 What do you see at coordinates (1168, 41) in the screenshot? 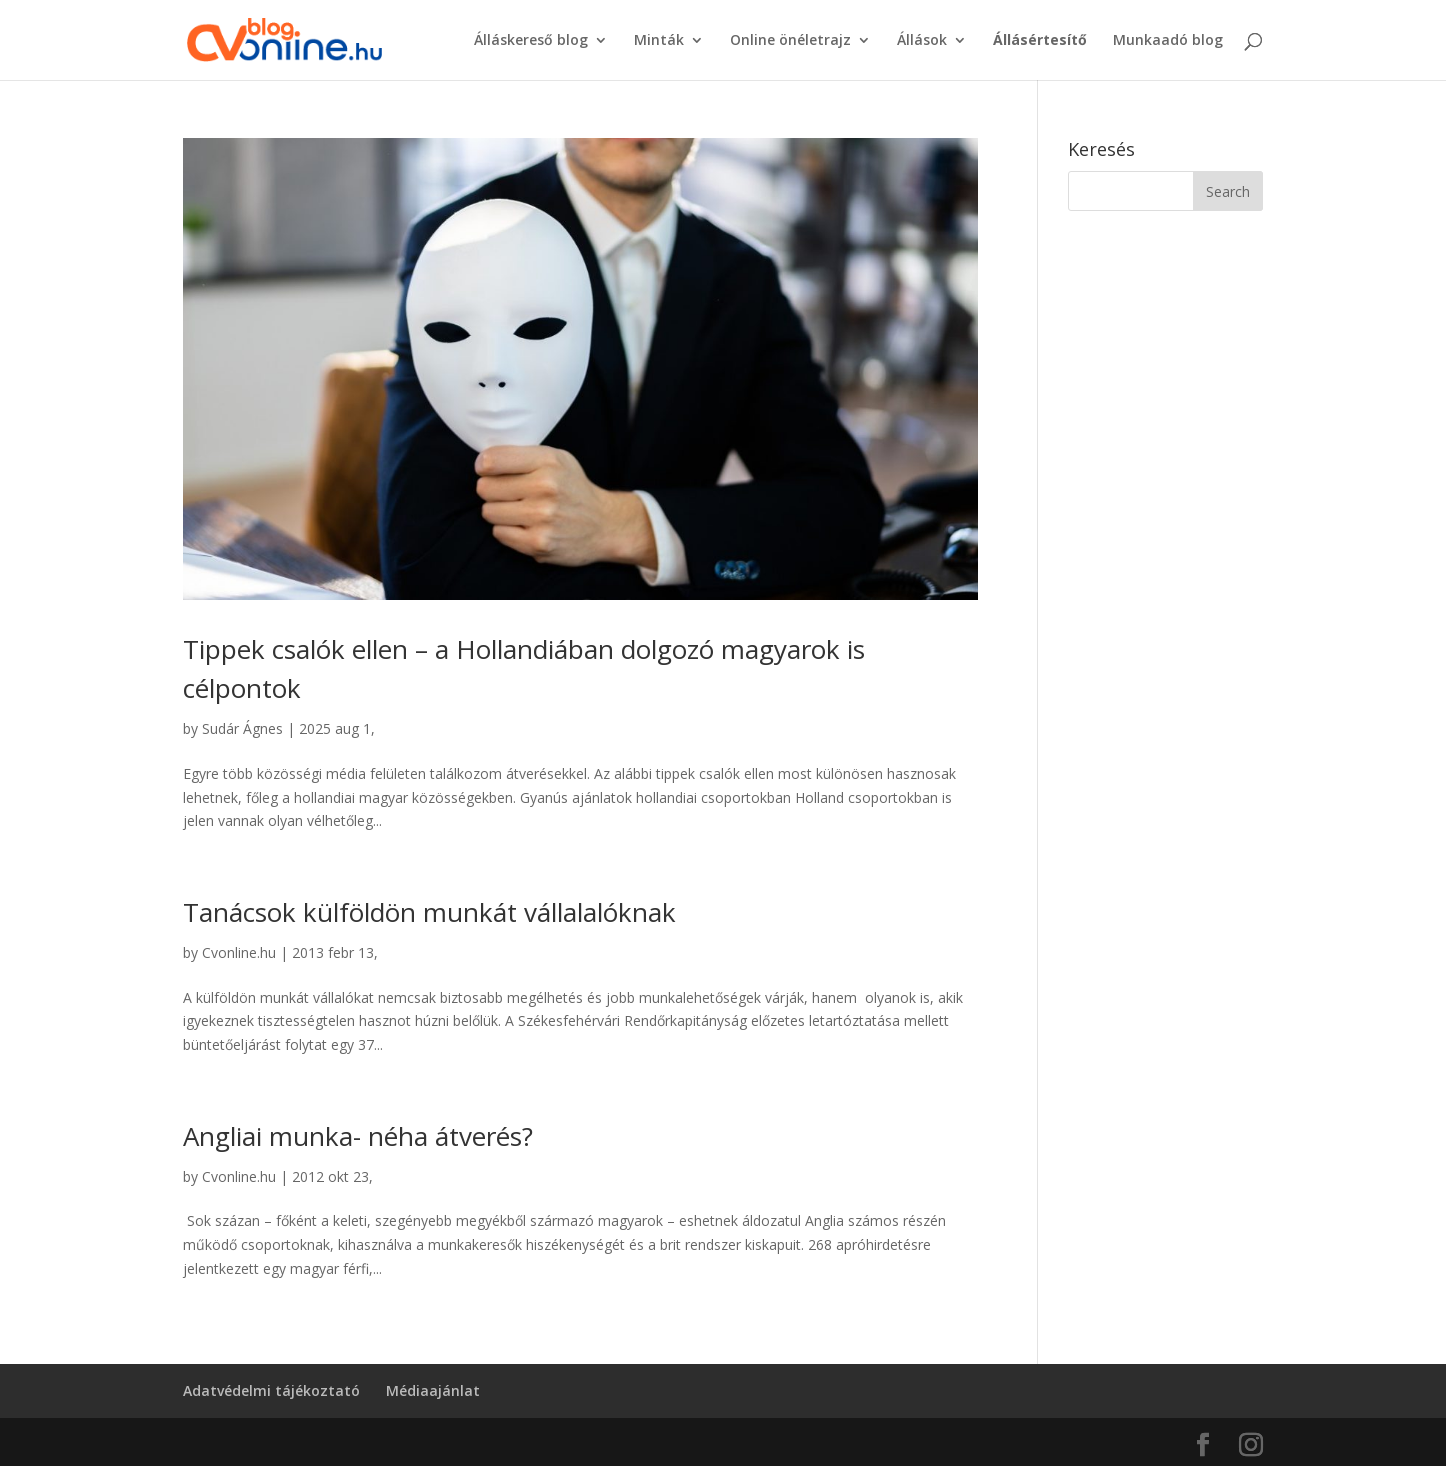
I see `Munkaadó blog` at bounding box center [1168, 41].